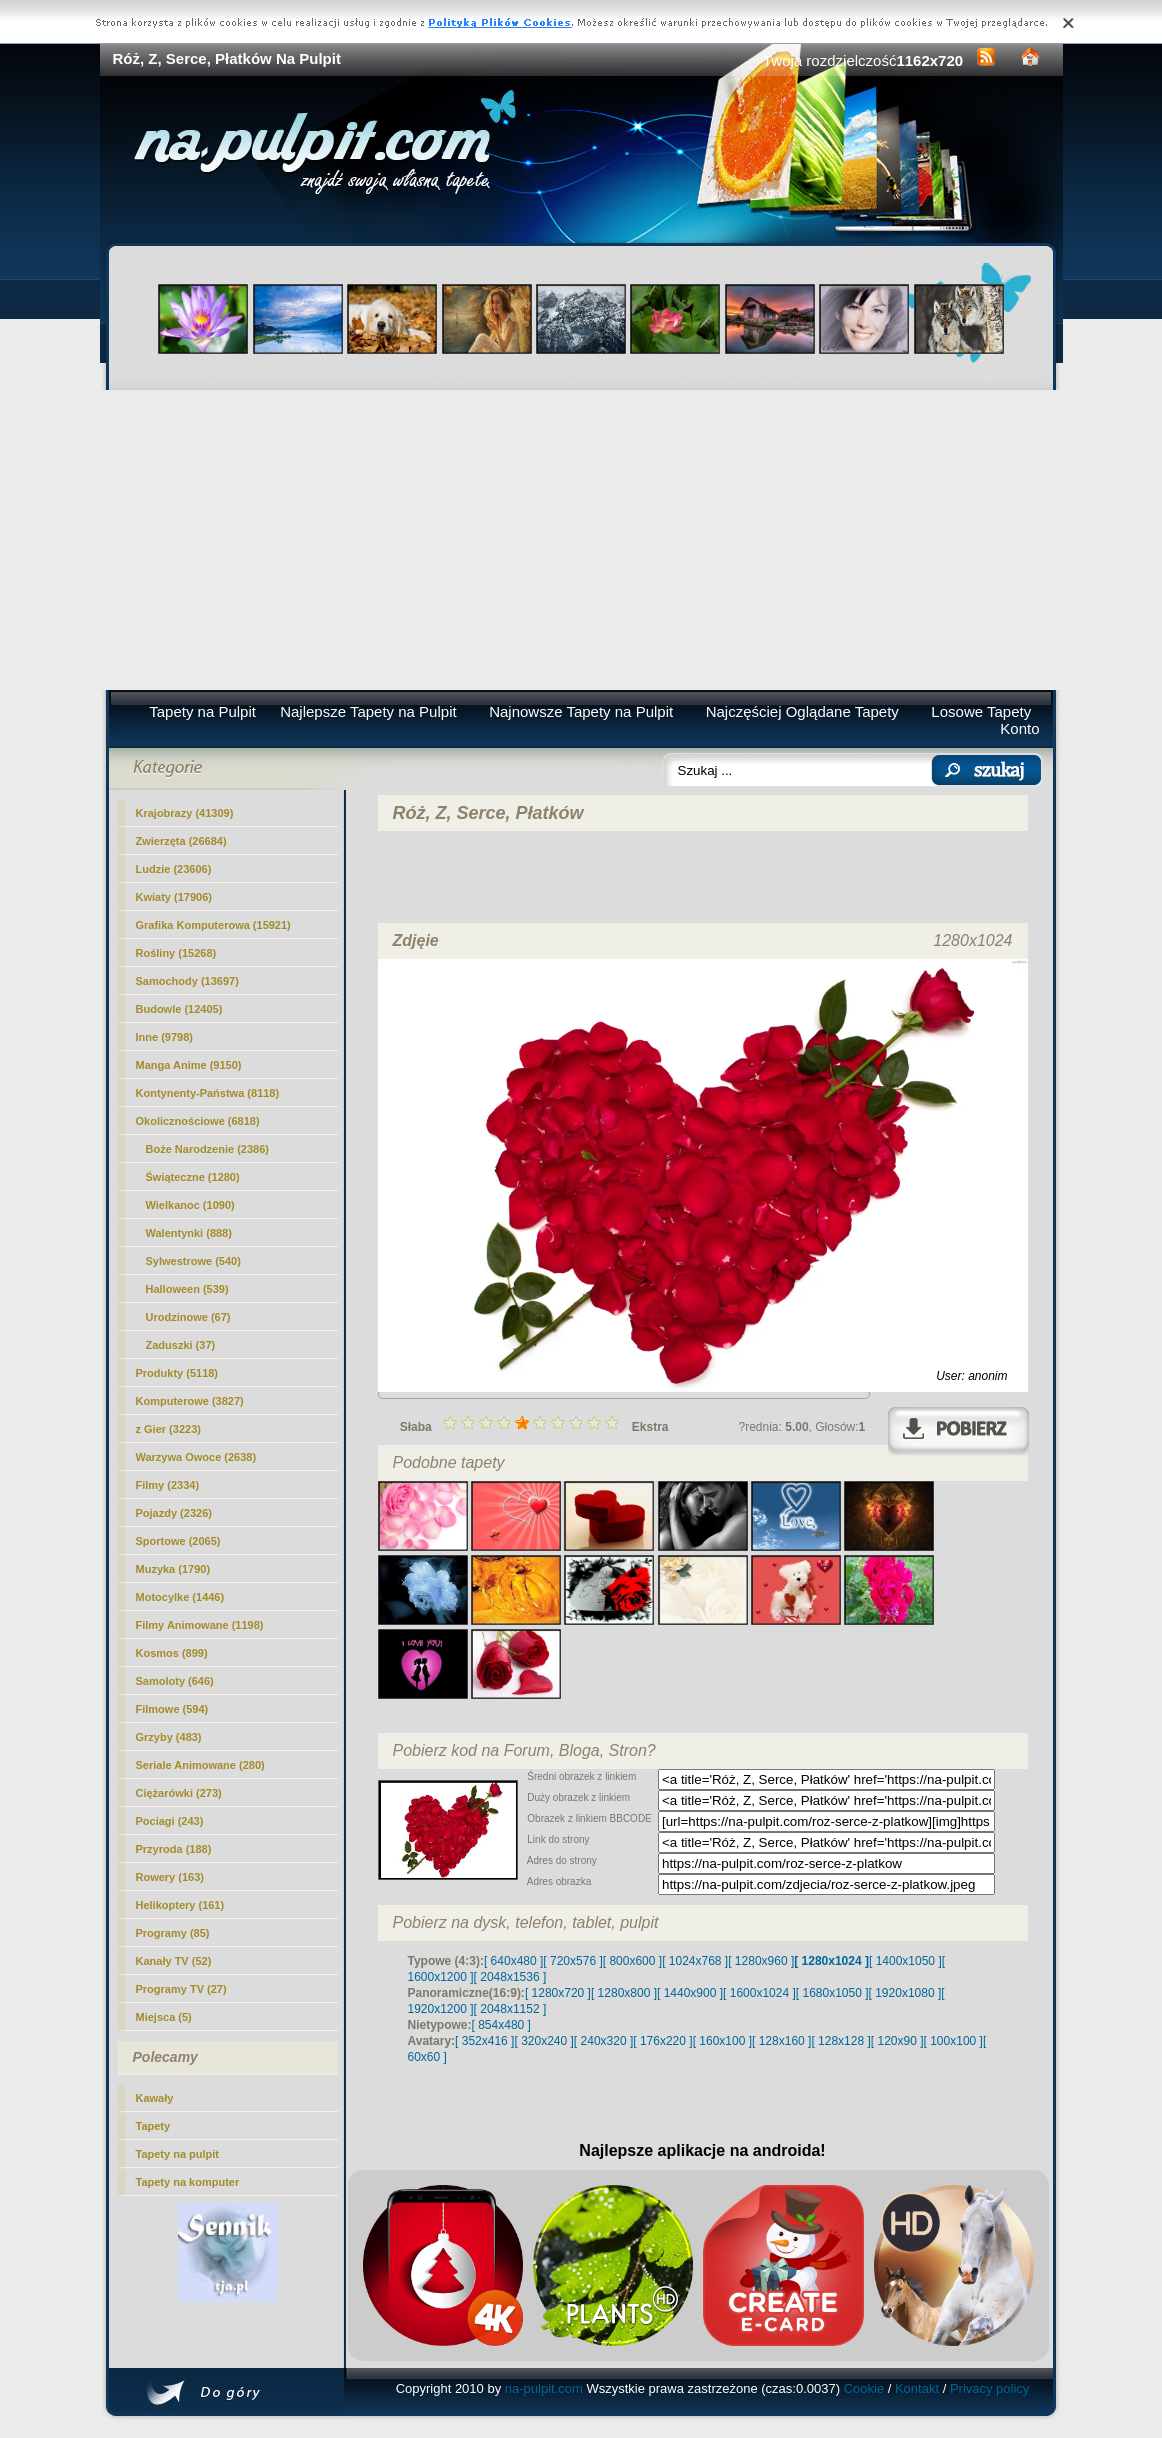  Describe the element at coordinates (905, 1961) in the screenshot. I see `[ 1400x1050 ]` at that location.